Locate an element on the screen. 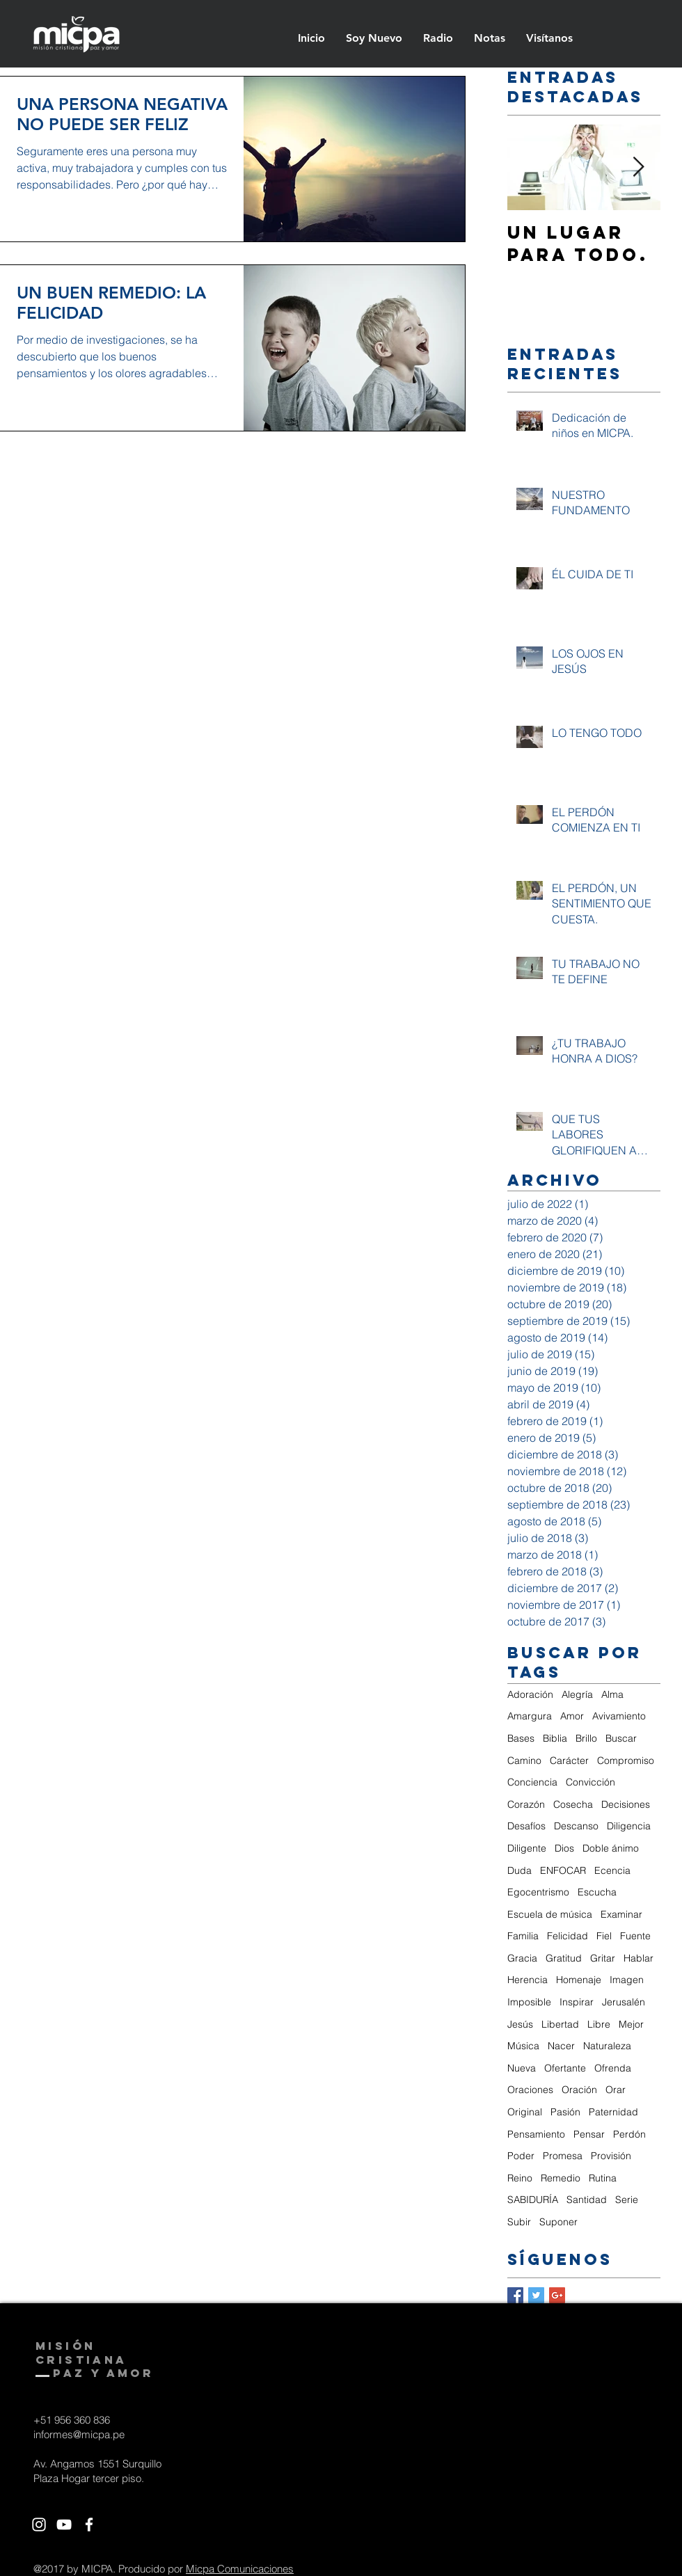  [Next Item] is located at coordinates (638, 167).